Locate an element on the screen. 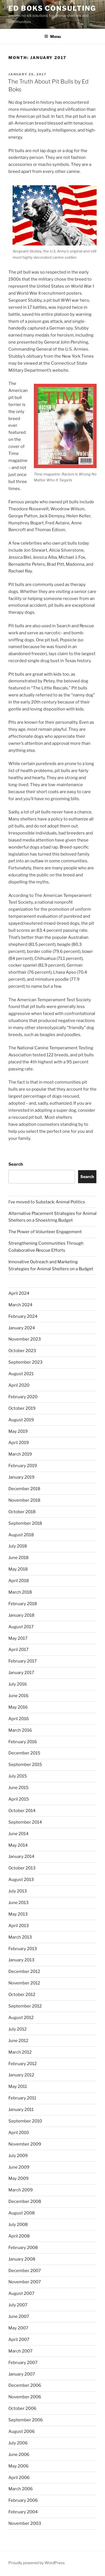 Image resolution: width=105 pixels, height=2576 pixels. June 2009 is located at coordinates (18, 2167).